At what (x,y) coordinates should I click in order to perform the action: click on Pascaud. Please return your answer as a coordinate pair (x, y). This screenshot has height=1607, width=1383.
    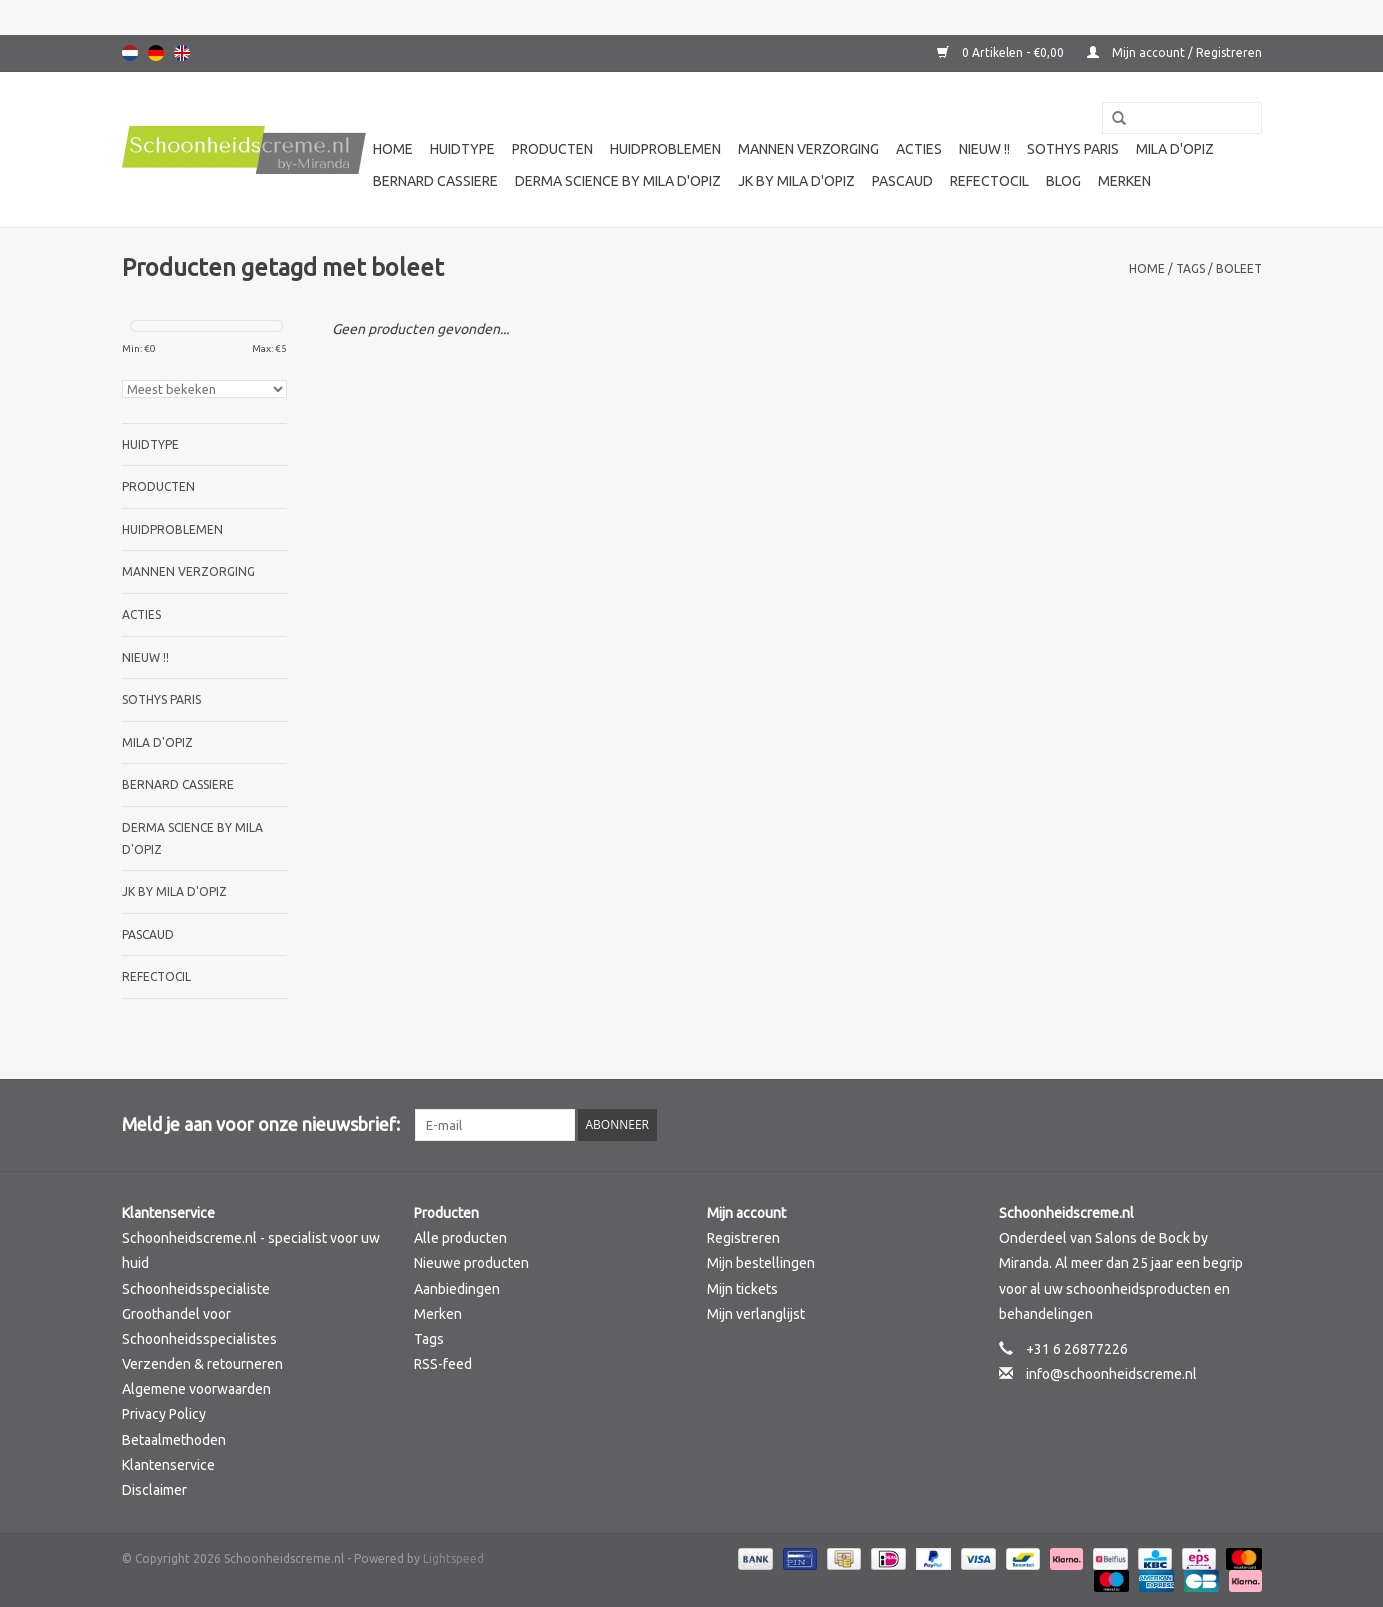
    Looking at the image, I should click on (902, 181).